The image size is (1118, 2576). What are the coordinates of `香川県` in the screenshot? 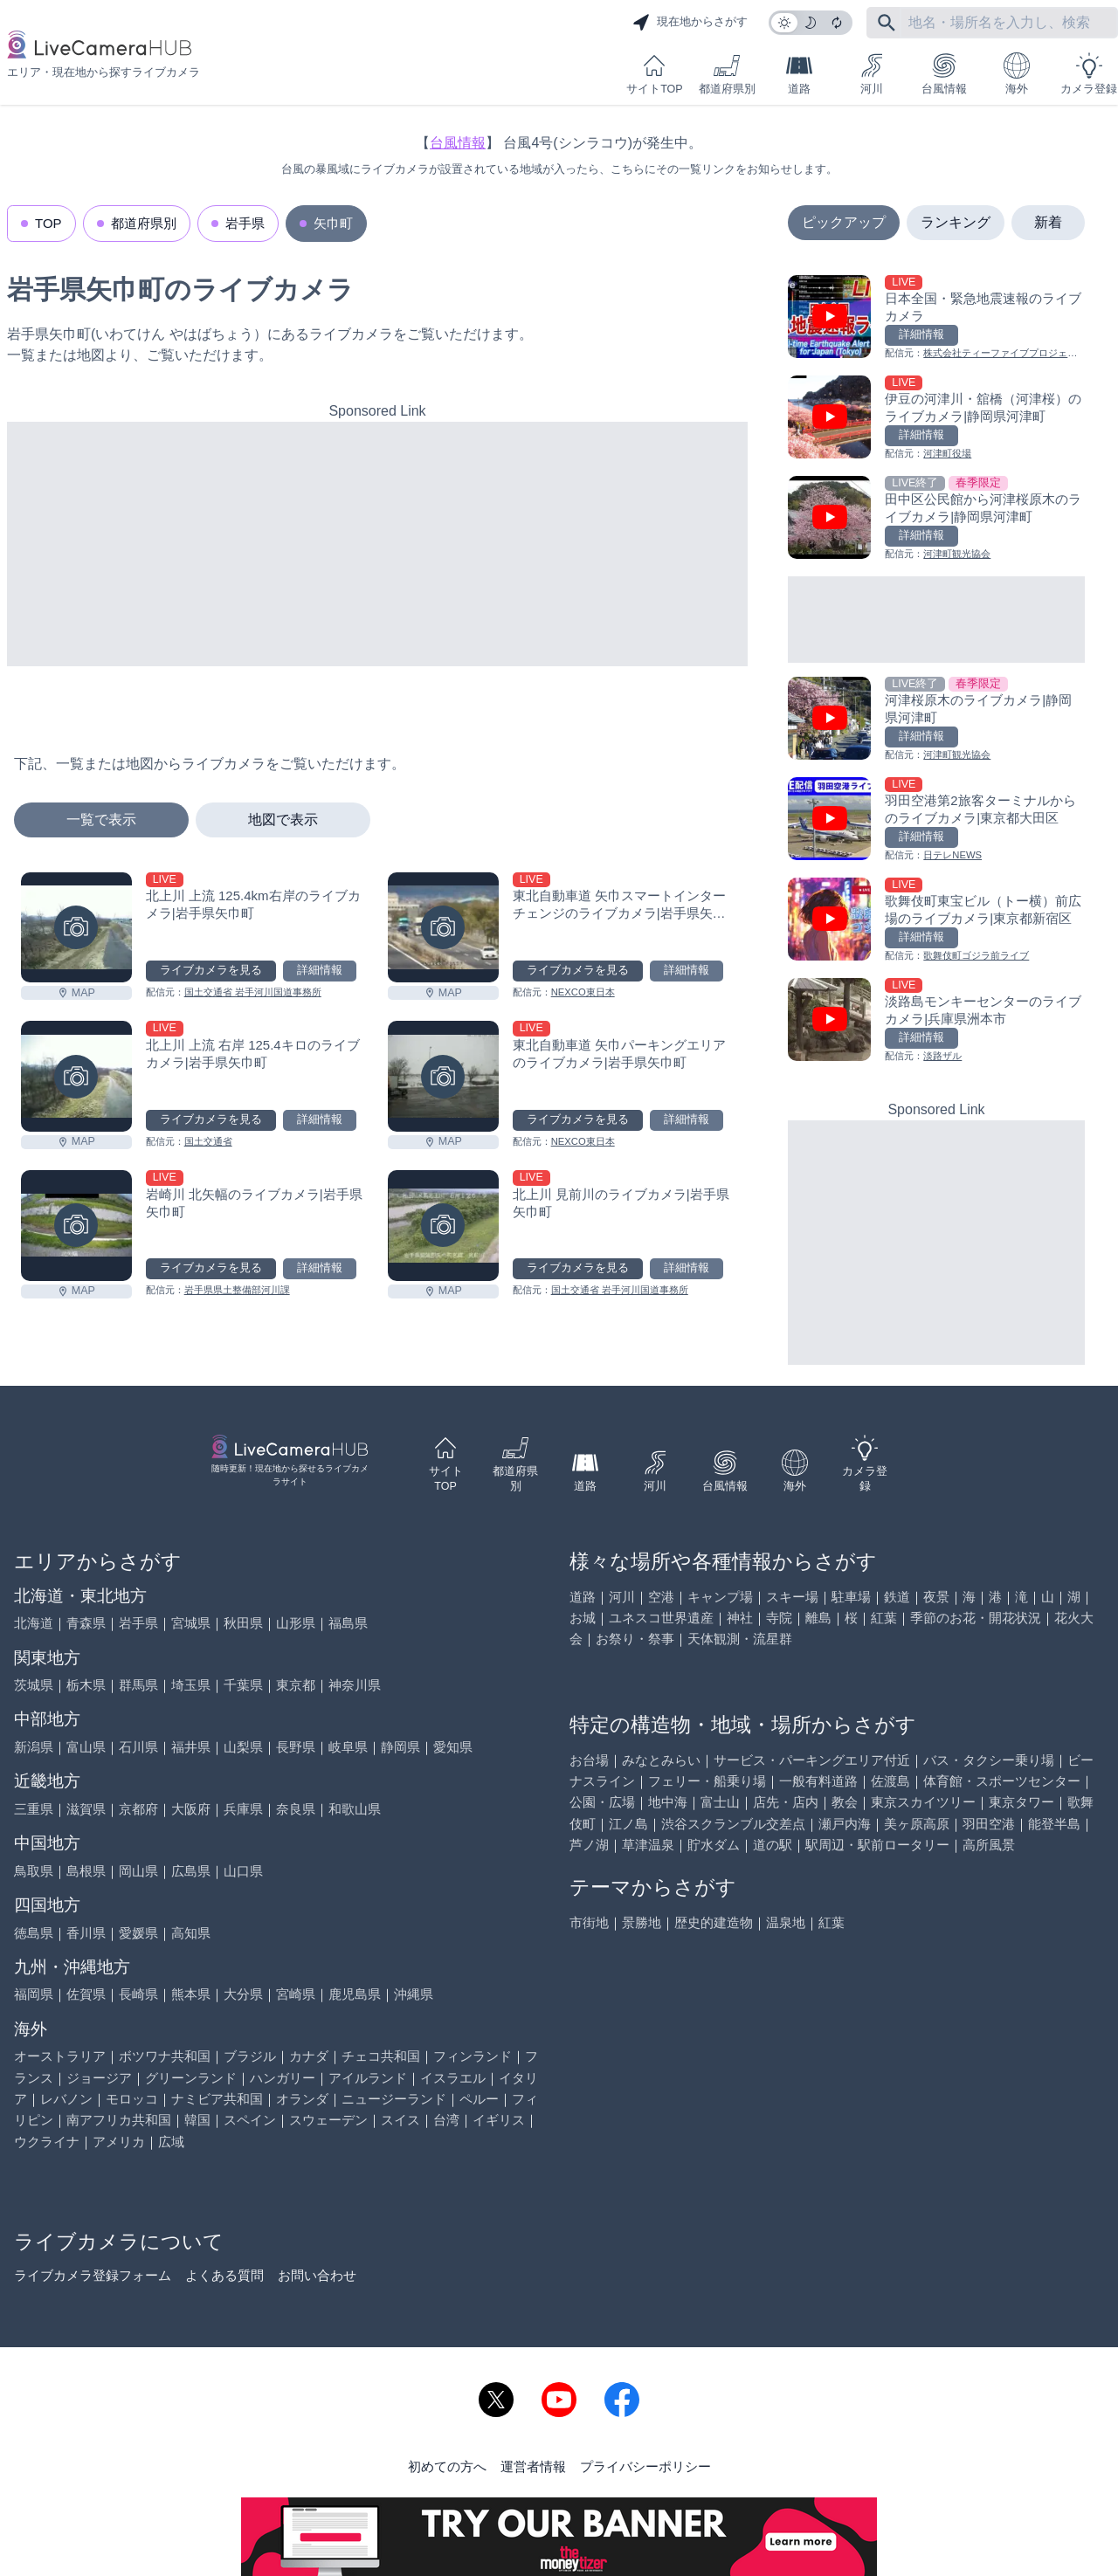 It's located at (86, 1932).